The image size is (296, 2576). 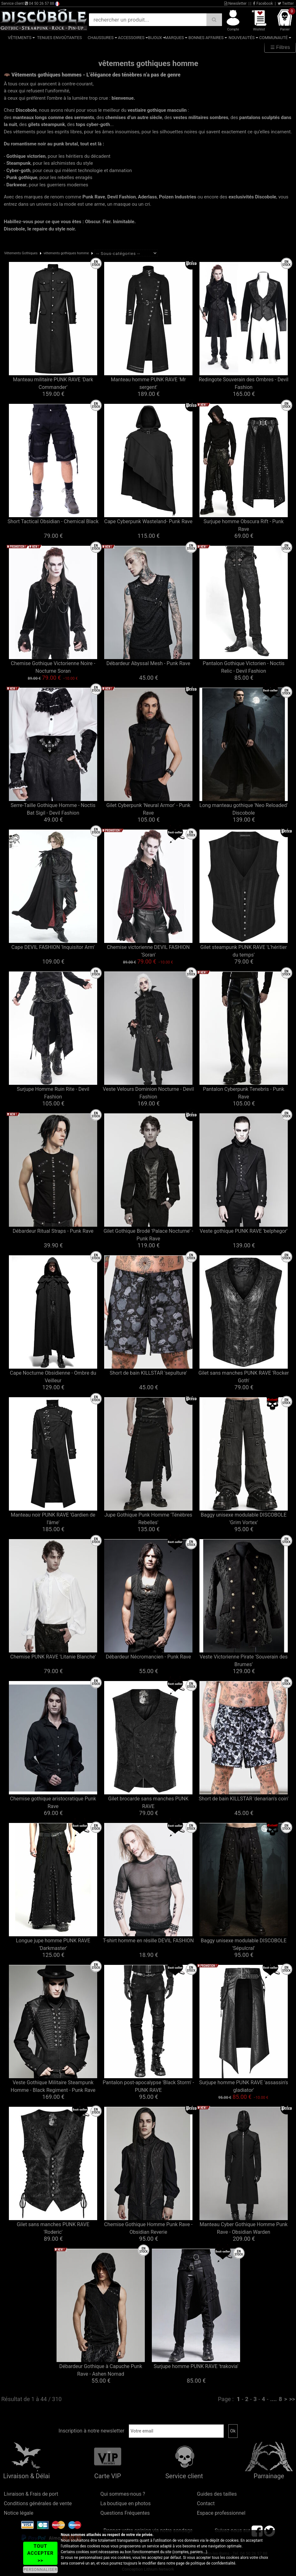 What do you see at coordinates (213, 2563) in the screenshot?
I see `politique de confidentialité` at bounding box center [213, 2563].